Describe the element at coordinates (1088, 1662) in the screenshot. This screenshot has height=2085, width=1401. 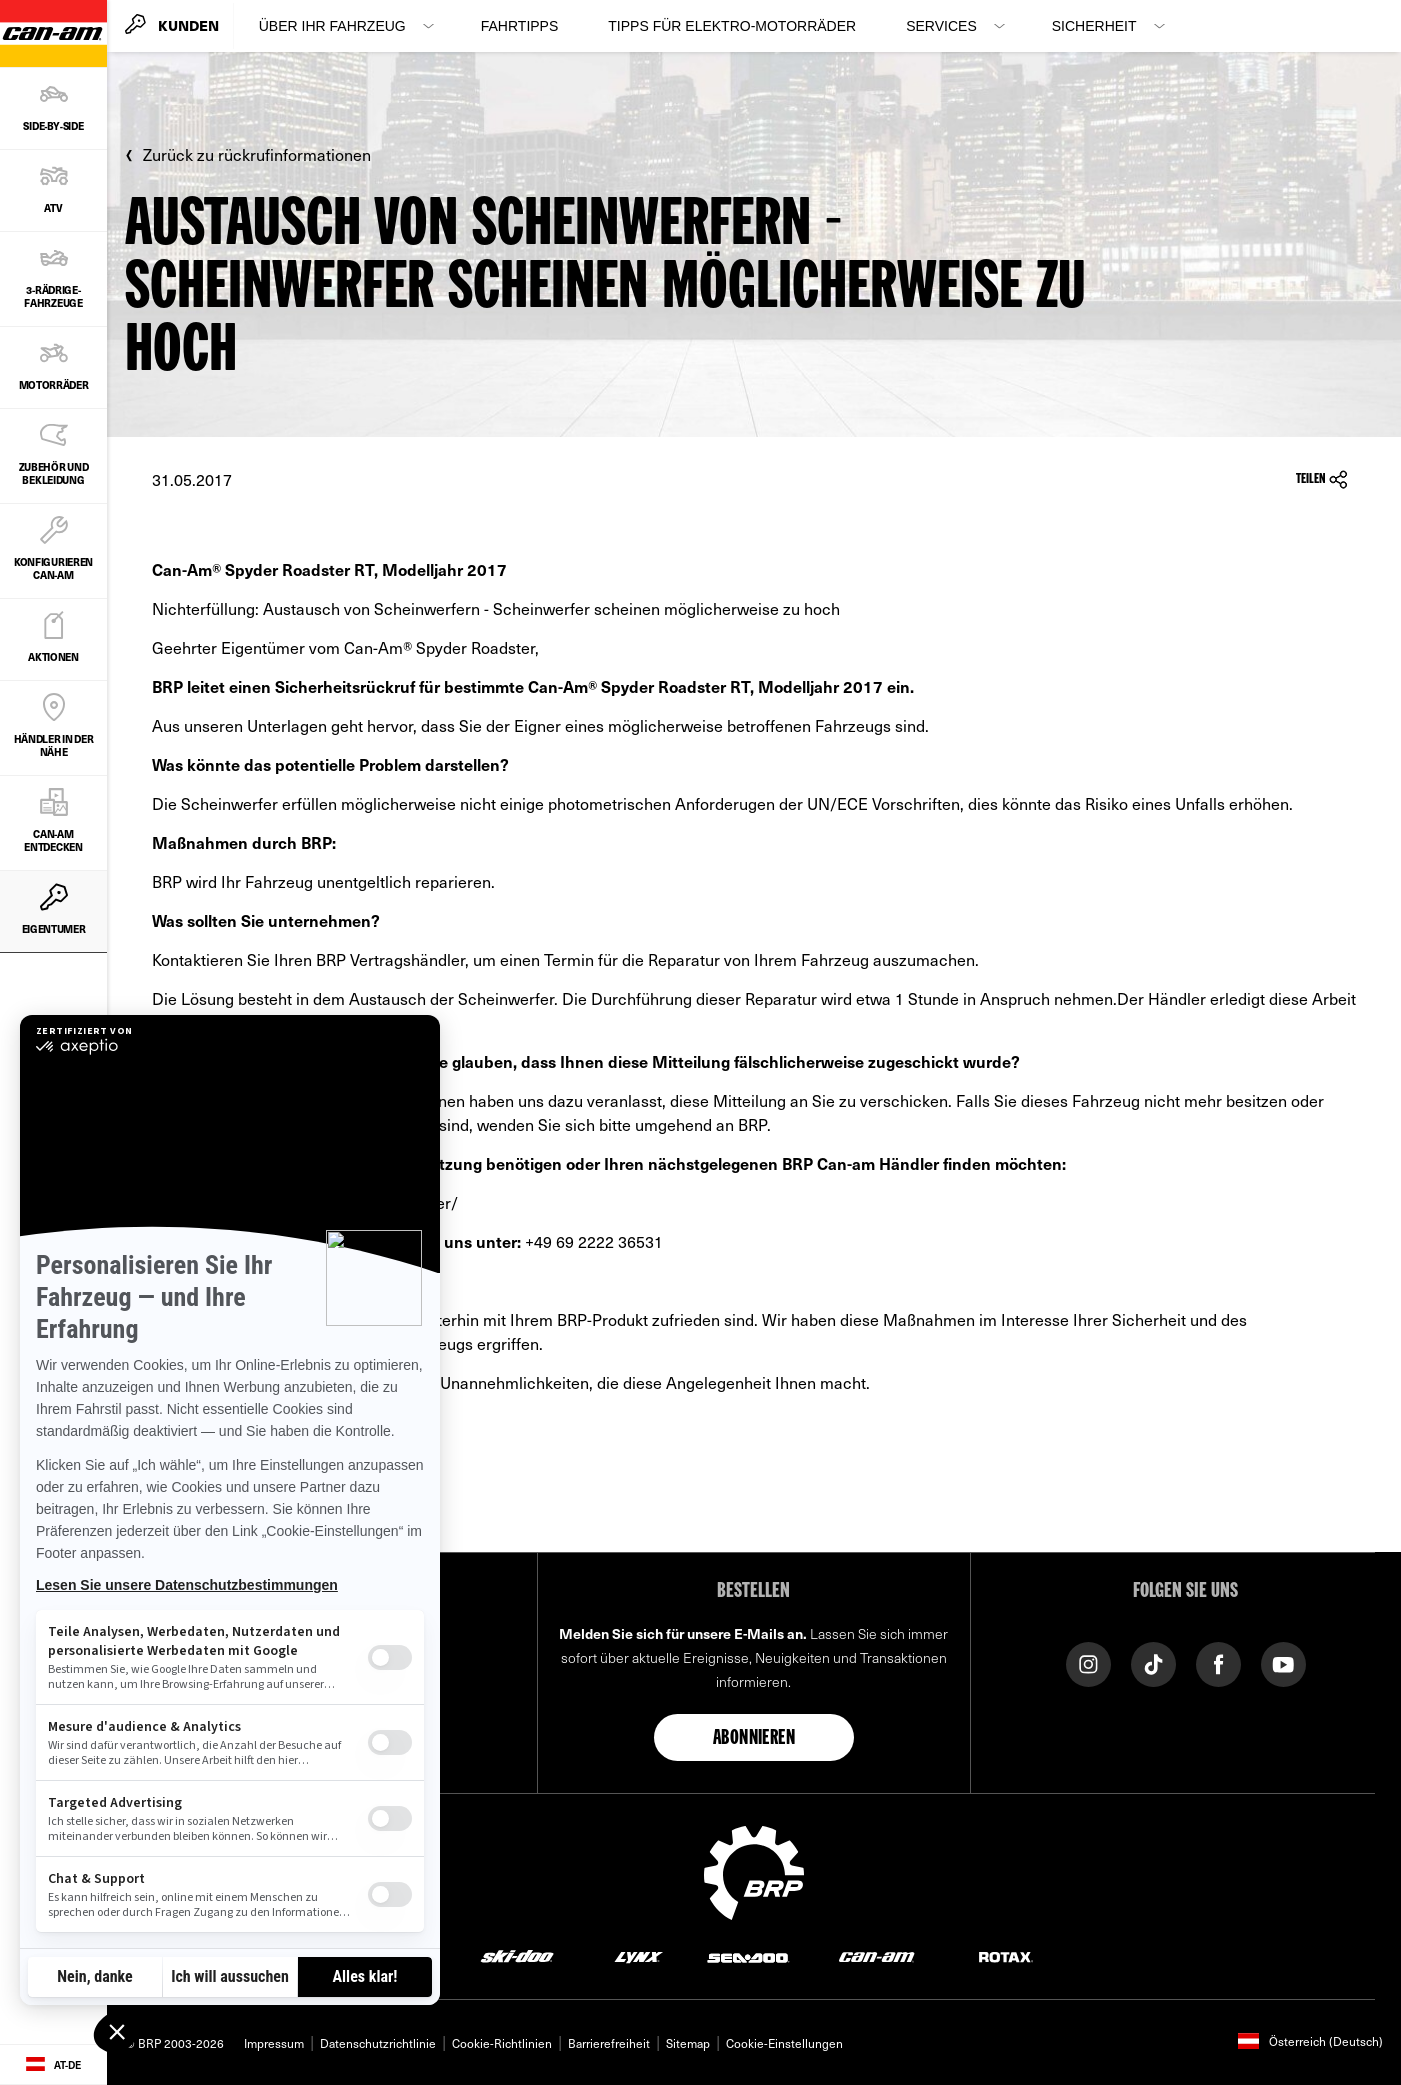
I see `[Instagram link]` at that location.